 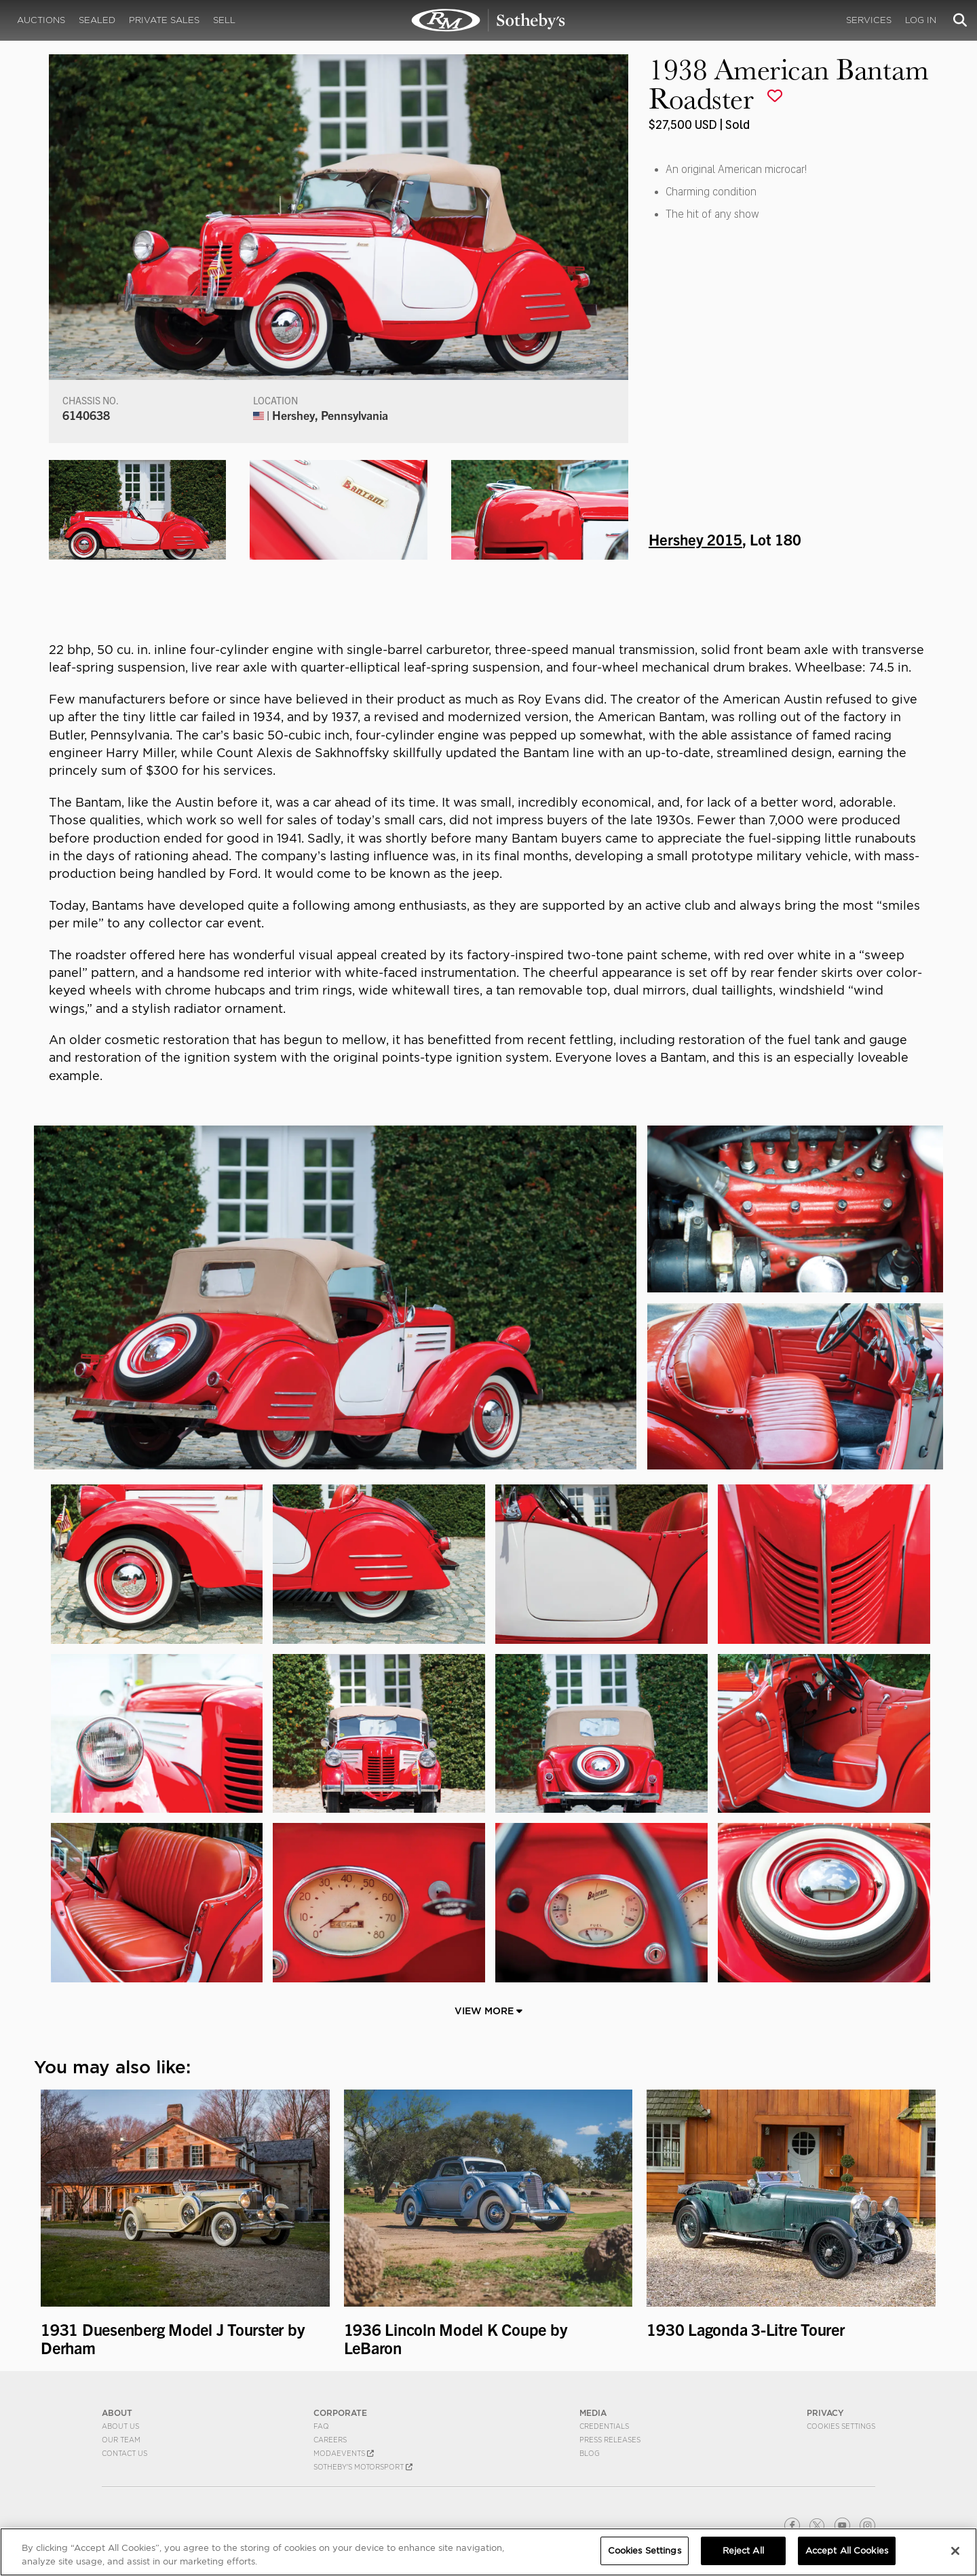 What do you see at coordinates (695, 538) in the screenshot?
I see `Hershey 2015` at bounding box center [695, 538].